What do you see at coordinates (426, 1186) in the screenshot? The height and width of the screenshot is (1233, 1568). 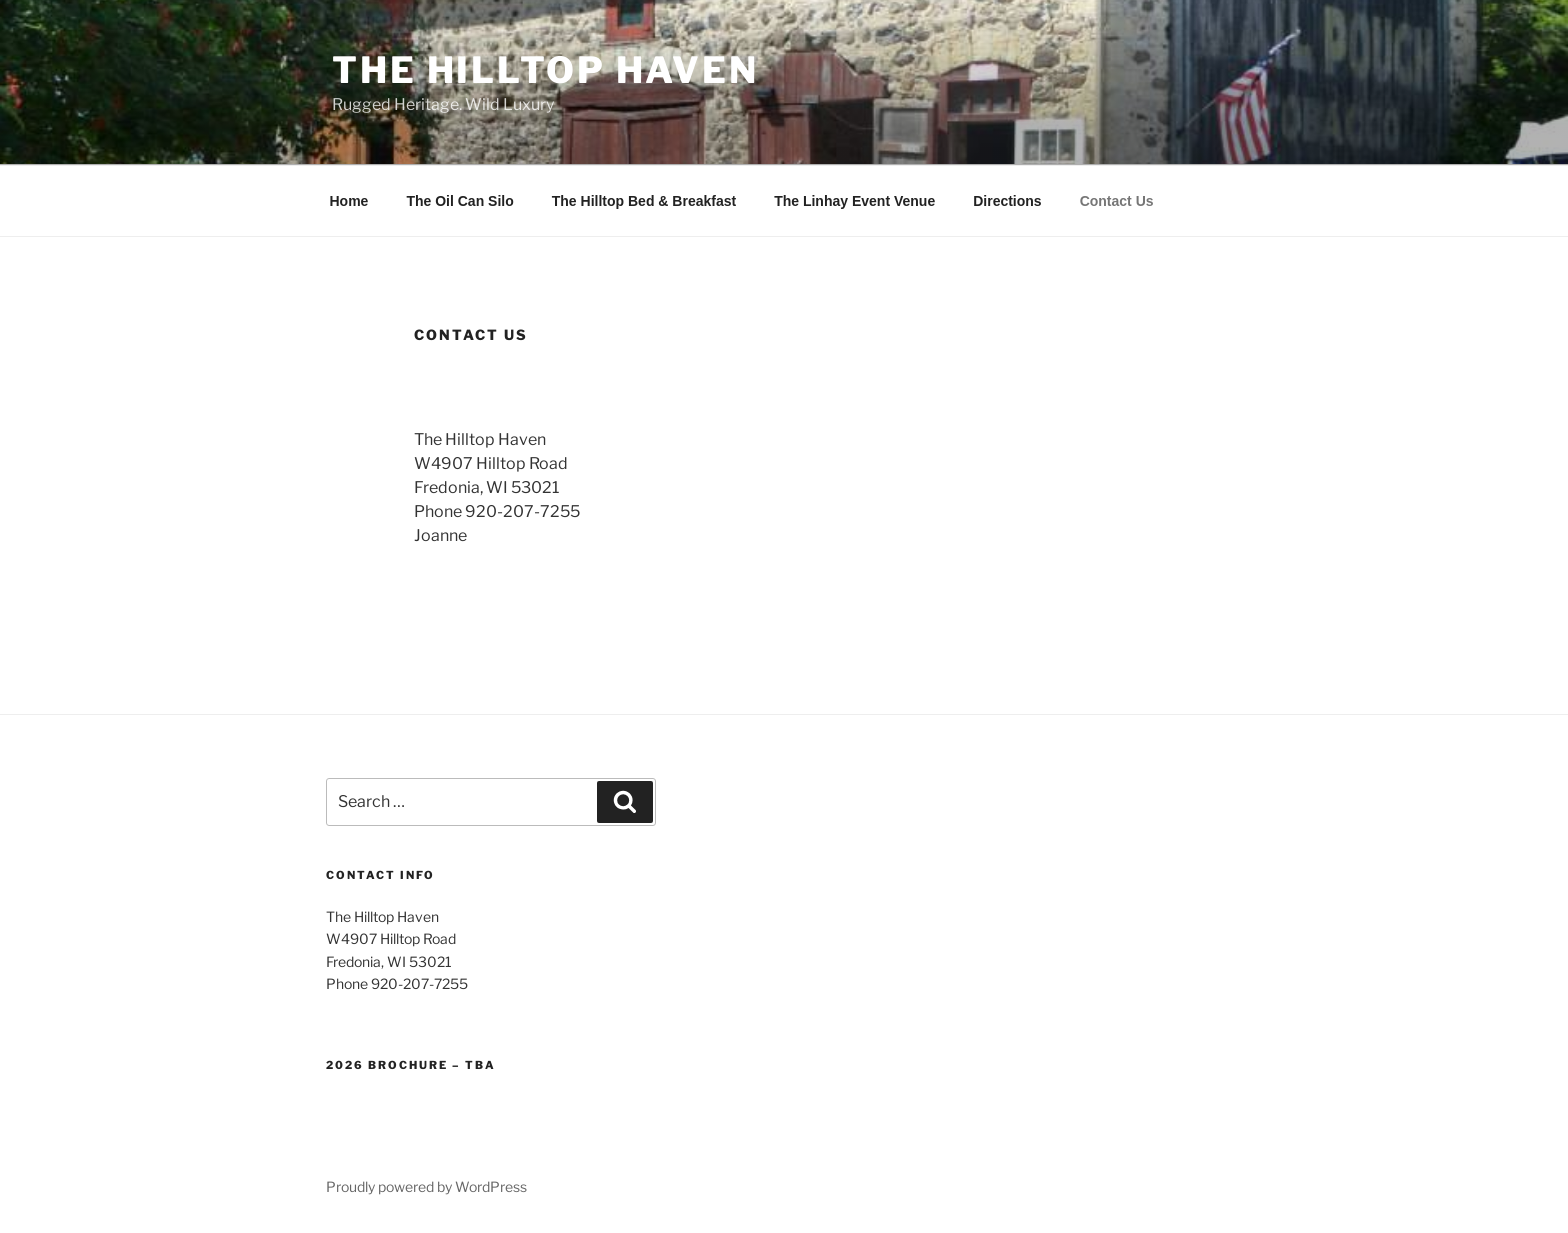 I see `Proudly powered by WordPress` at bounding box center [426, 1186].